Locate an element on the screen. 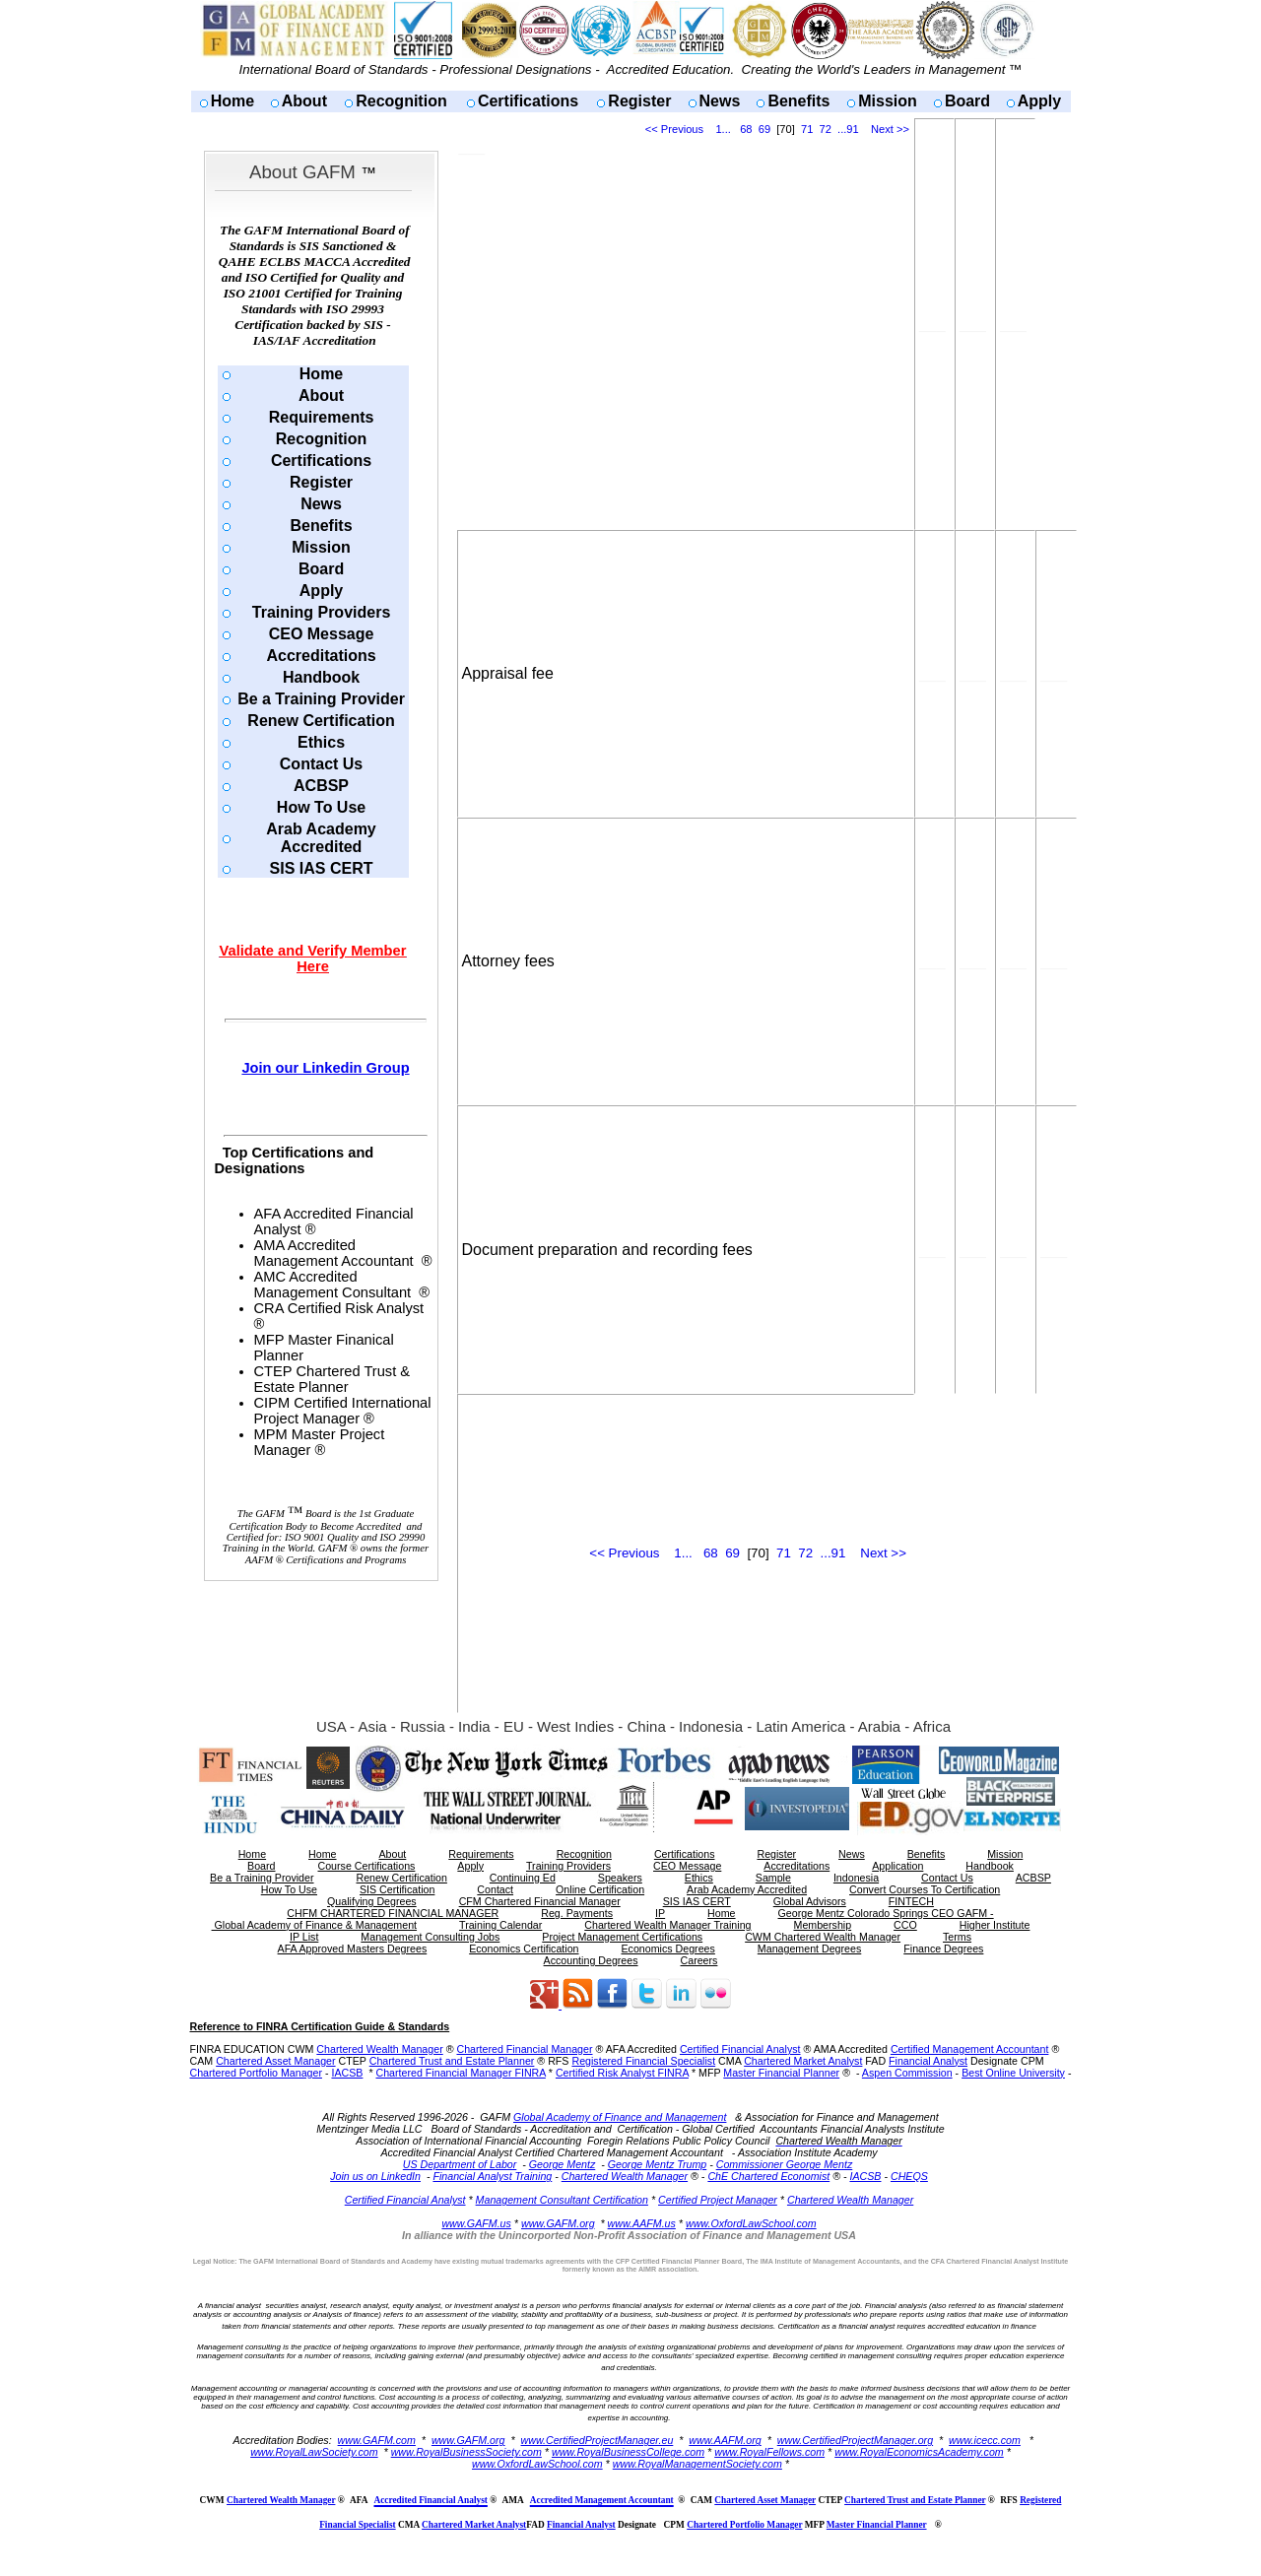 This screenshot has height=2576, width=1261. Certifications is located at coordinates (528, 101).